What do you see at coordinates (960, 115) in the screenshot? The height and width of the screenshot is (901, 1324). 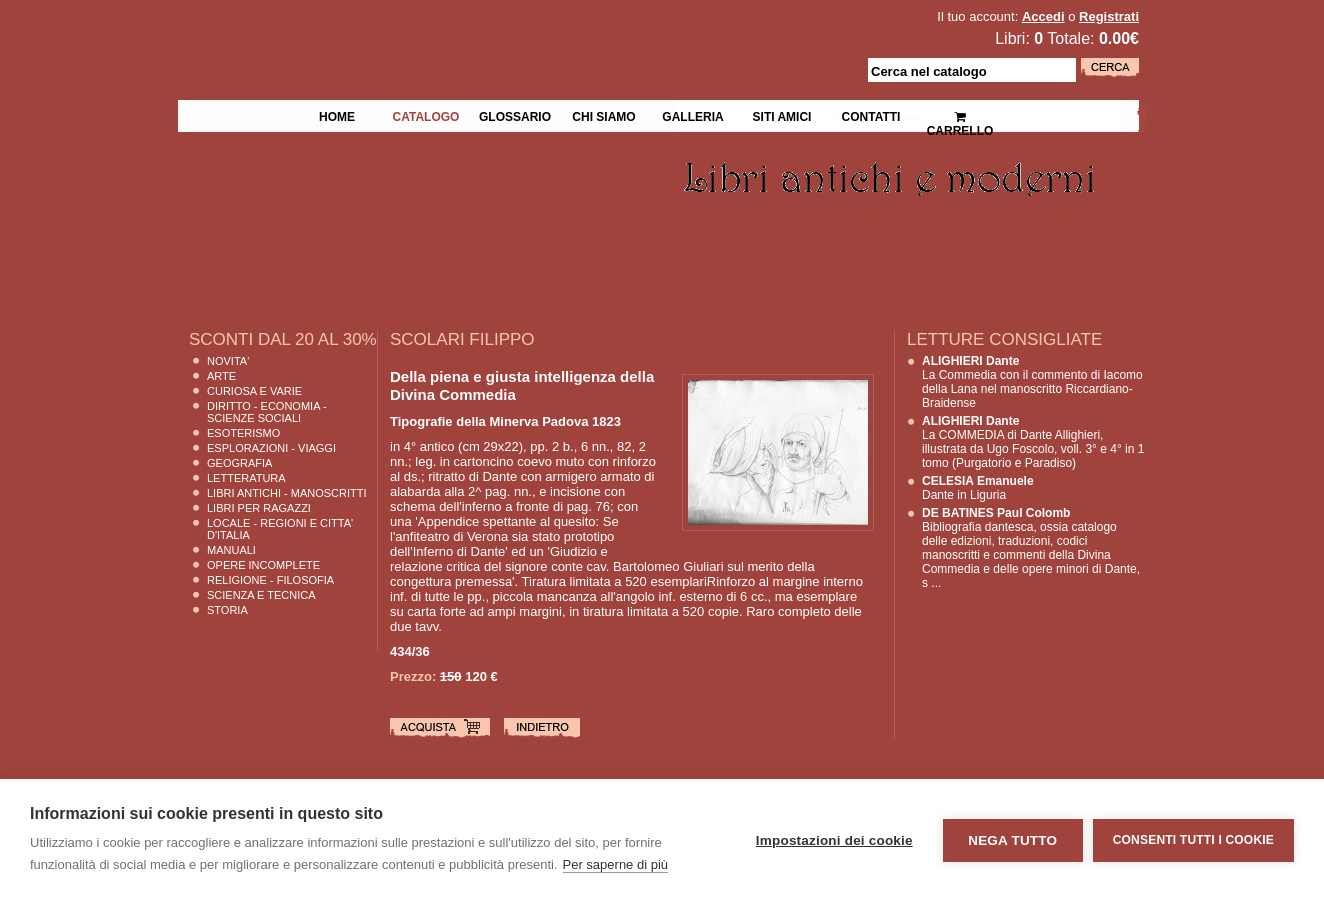 I see `Carrello` at bounding box center [960, 115].